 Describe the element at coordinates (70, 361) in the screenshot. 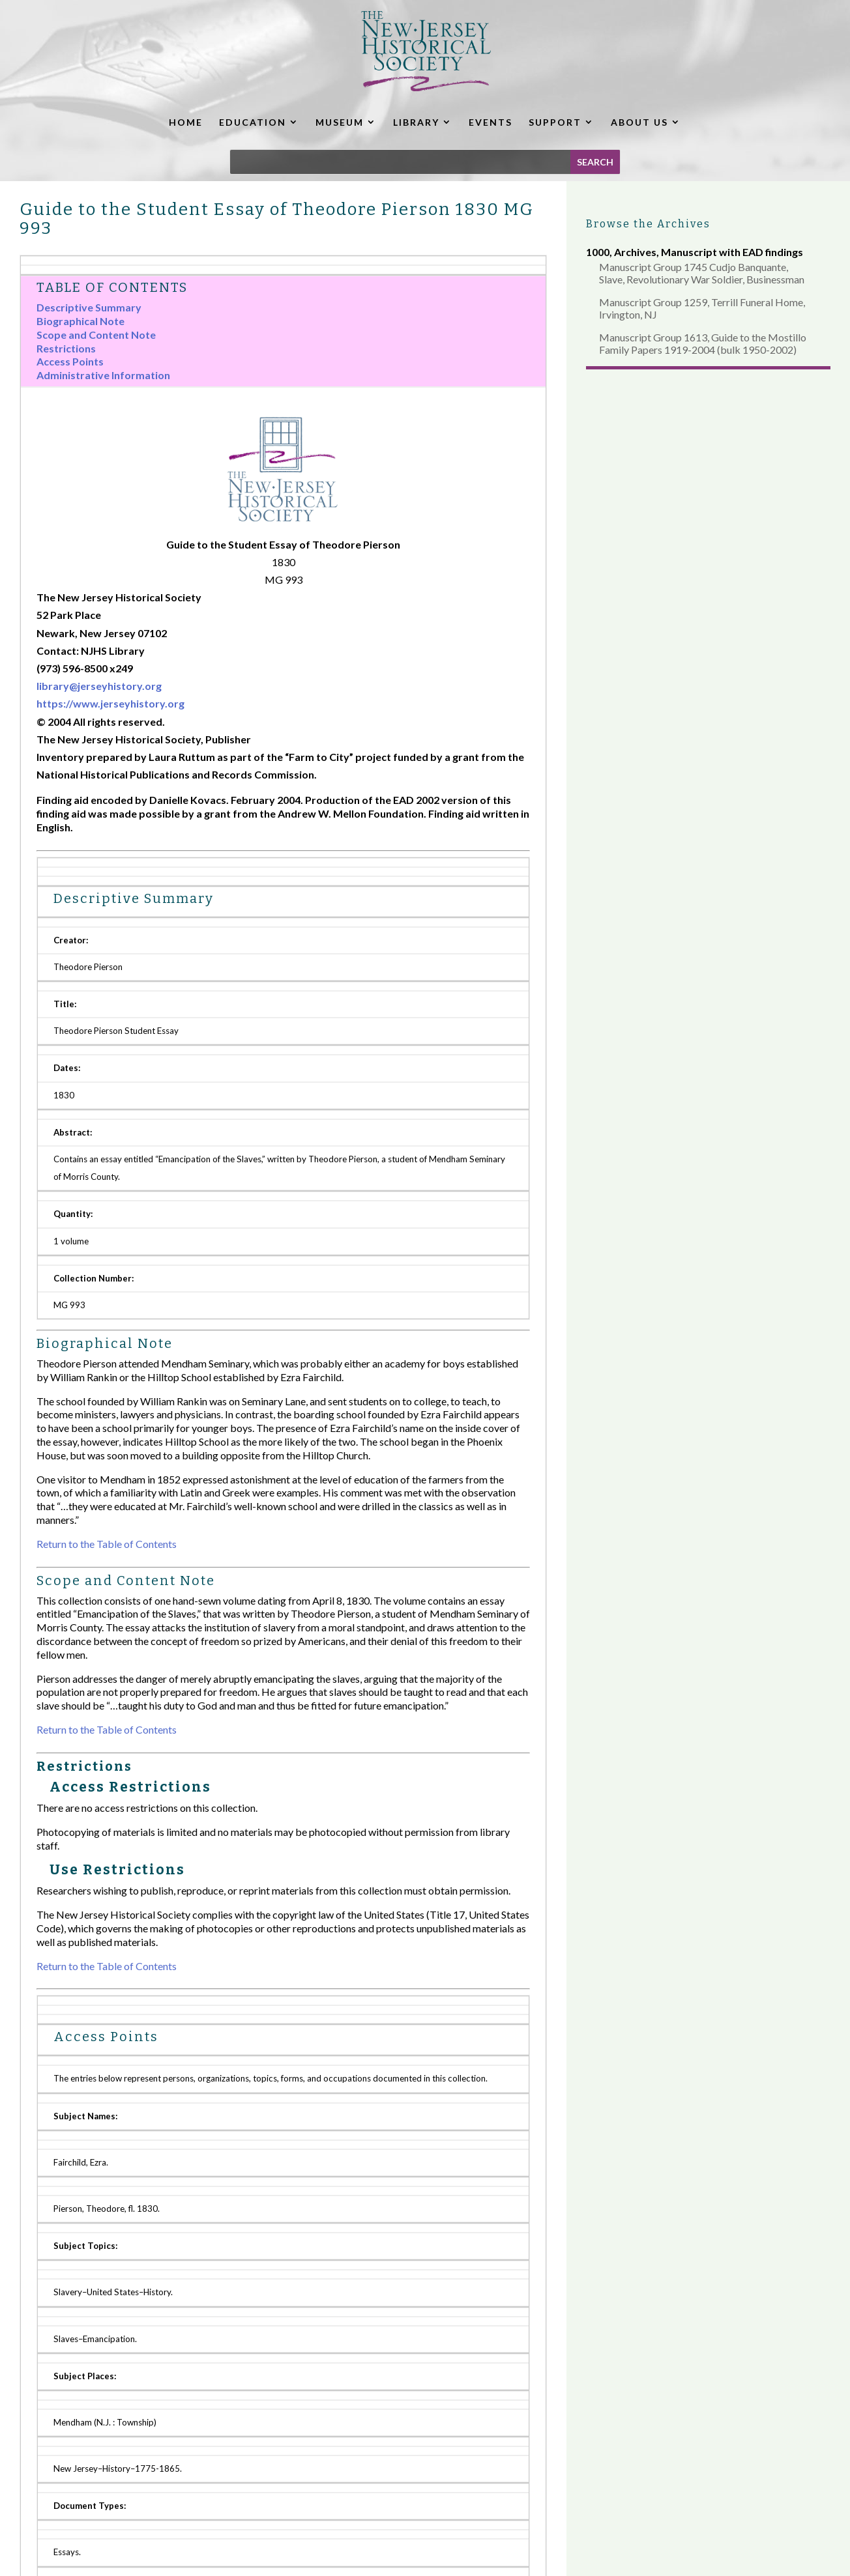

I see `Access Points` at that location.